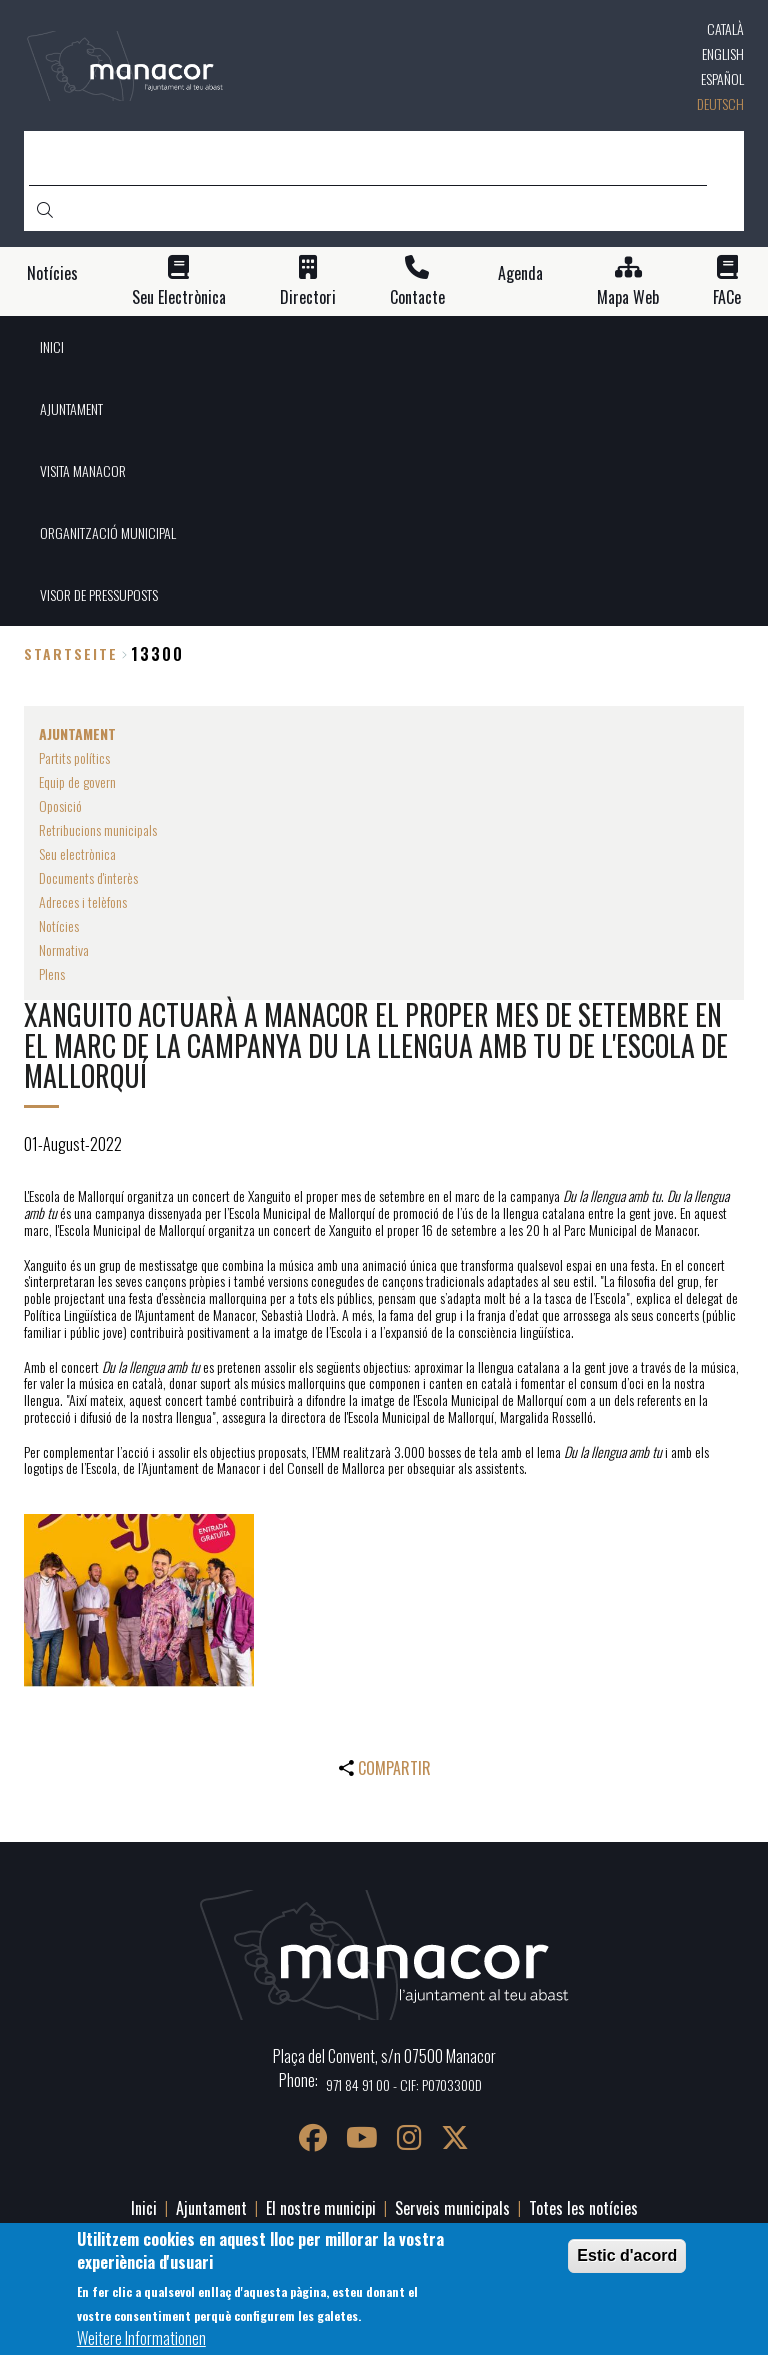  Describe the element at coordinates (211, 2208) in the screenshot. I see `Ajuntament` at that location.